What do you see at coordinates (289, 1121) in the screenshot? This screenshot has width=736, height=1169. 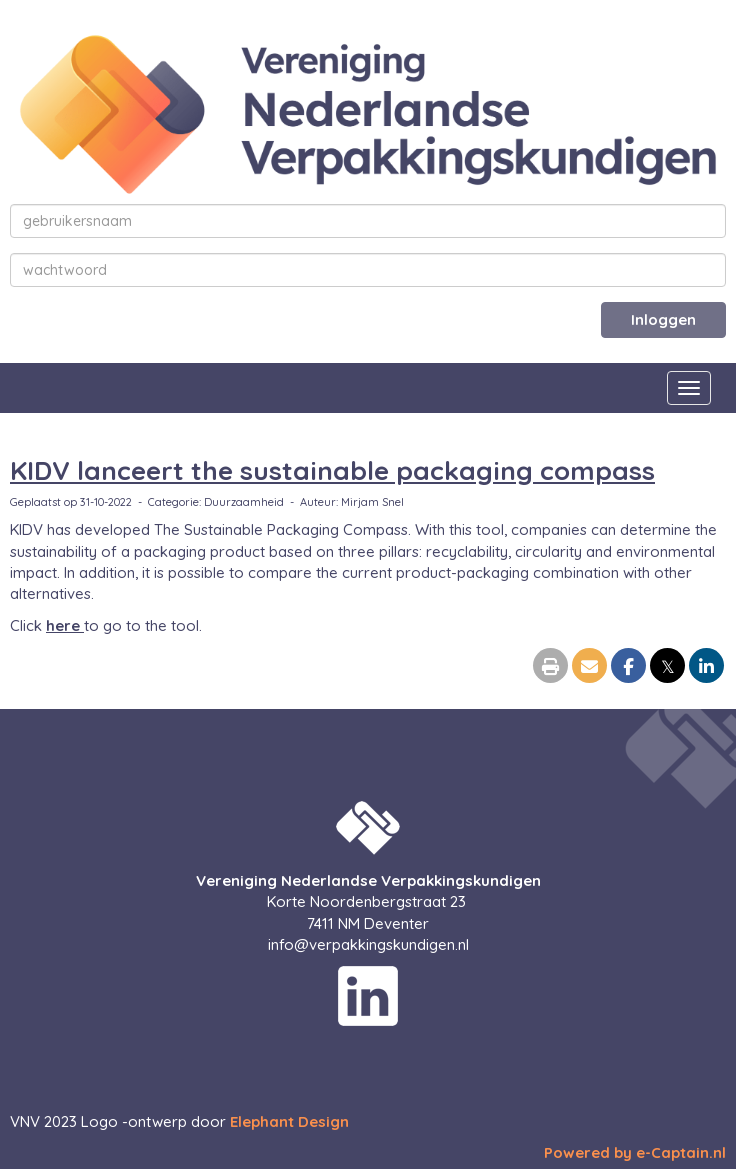 I see `Elephant Design` at bounding box center [289, 1121].